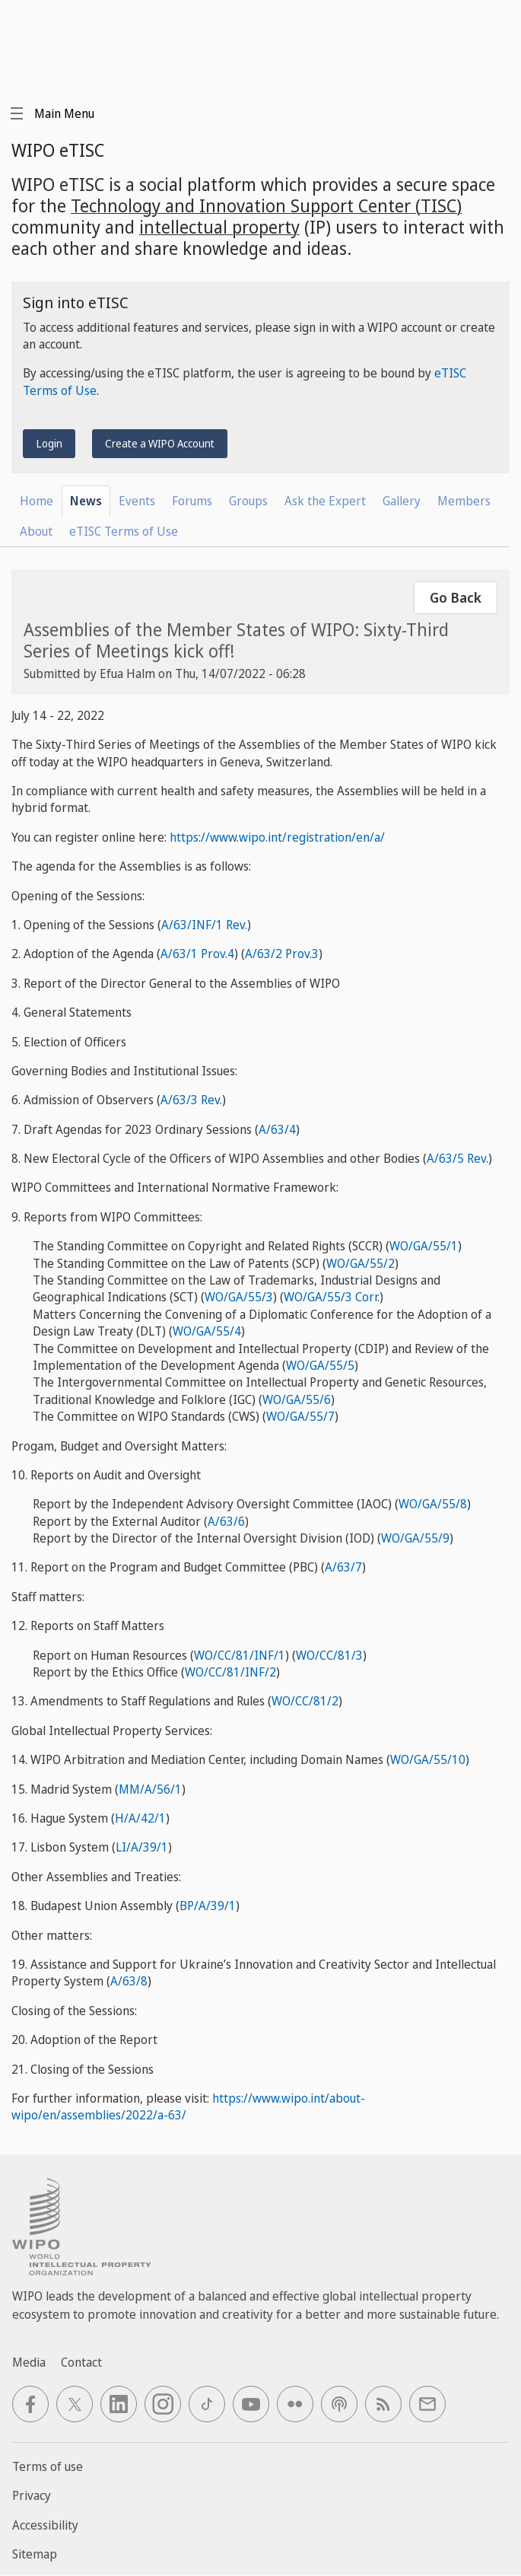 The width and height of the screenshot is (521, 2576). What do you see at coordinates (266, 205) in the screenshot?
I see `Technology and Innovation Support Center (TISC)` at bounding box center [266, 205].